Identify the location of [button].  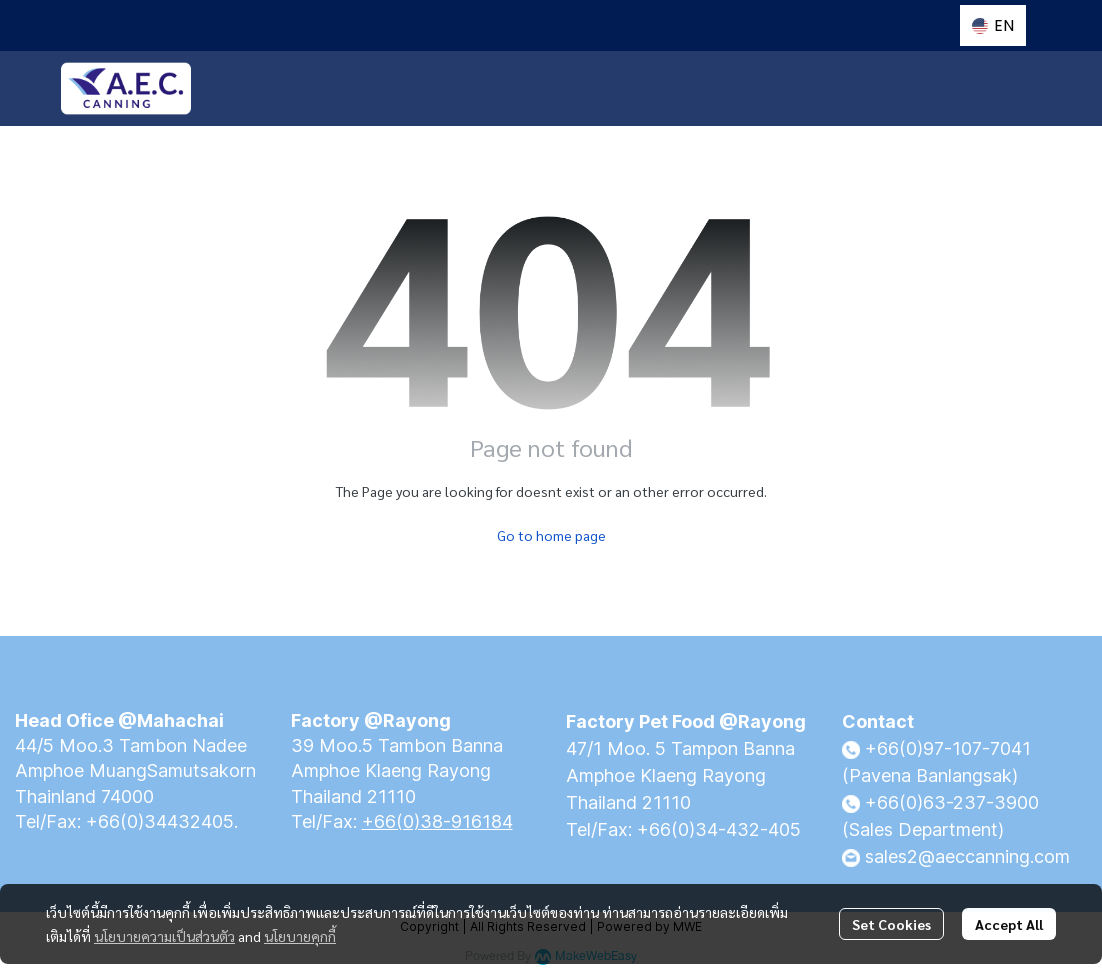
(993, 25).